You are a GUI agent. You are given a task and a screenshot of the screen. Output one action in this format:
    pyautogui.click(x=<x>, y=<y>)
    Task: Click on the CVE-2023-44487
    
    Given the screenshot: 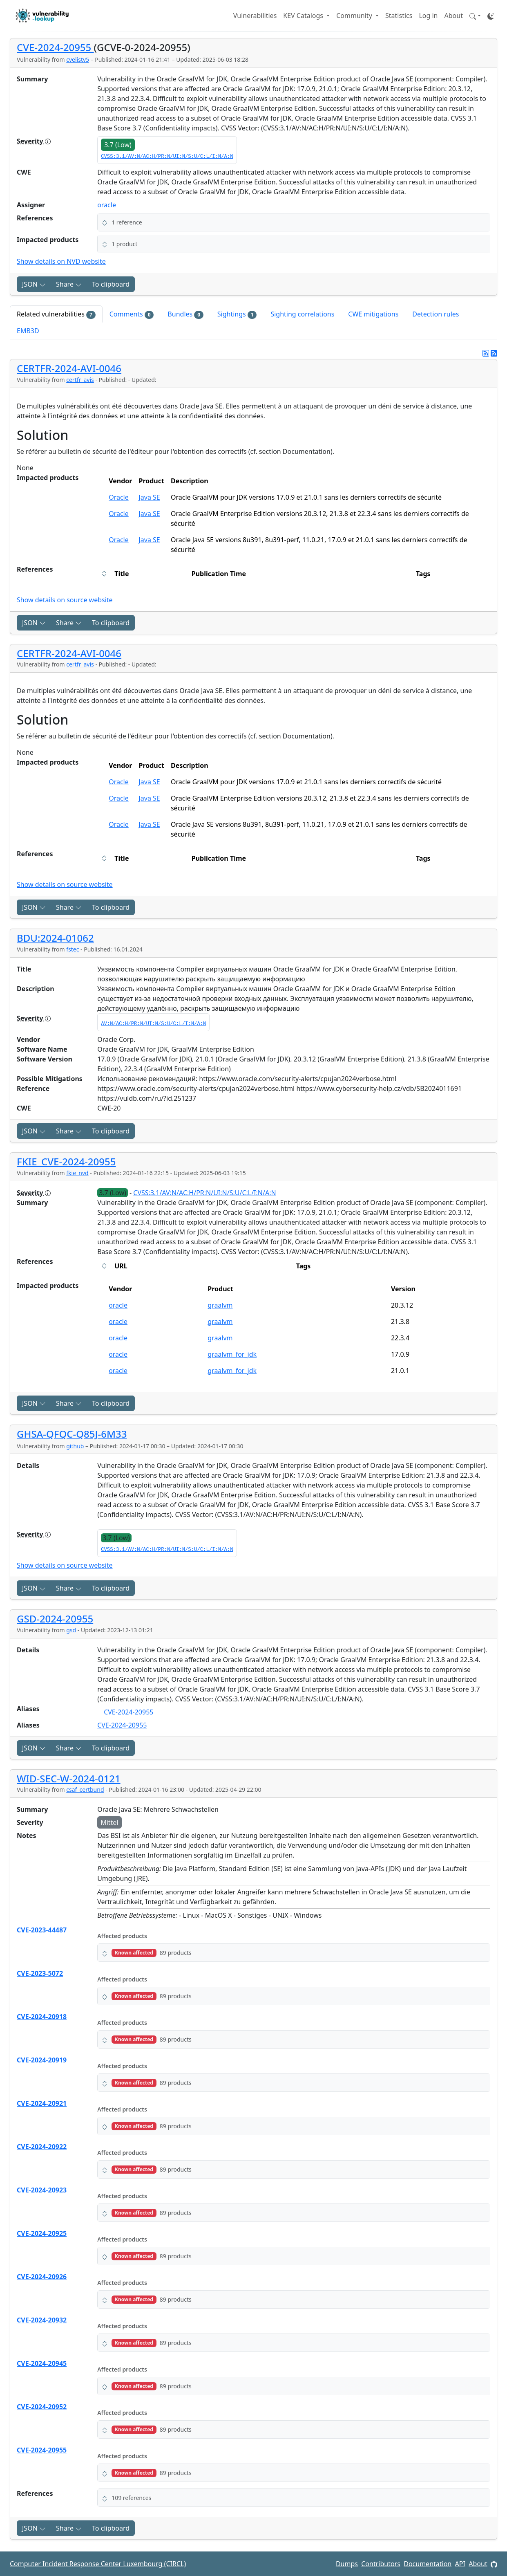 What is the action you would take?
    pyautogui.click(x=42, y=1929)
    